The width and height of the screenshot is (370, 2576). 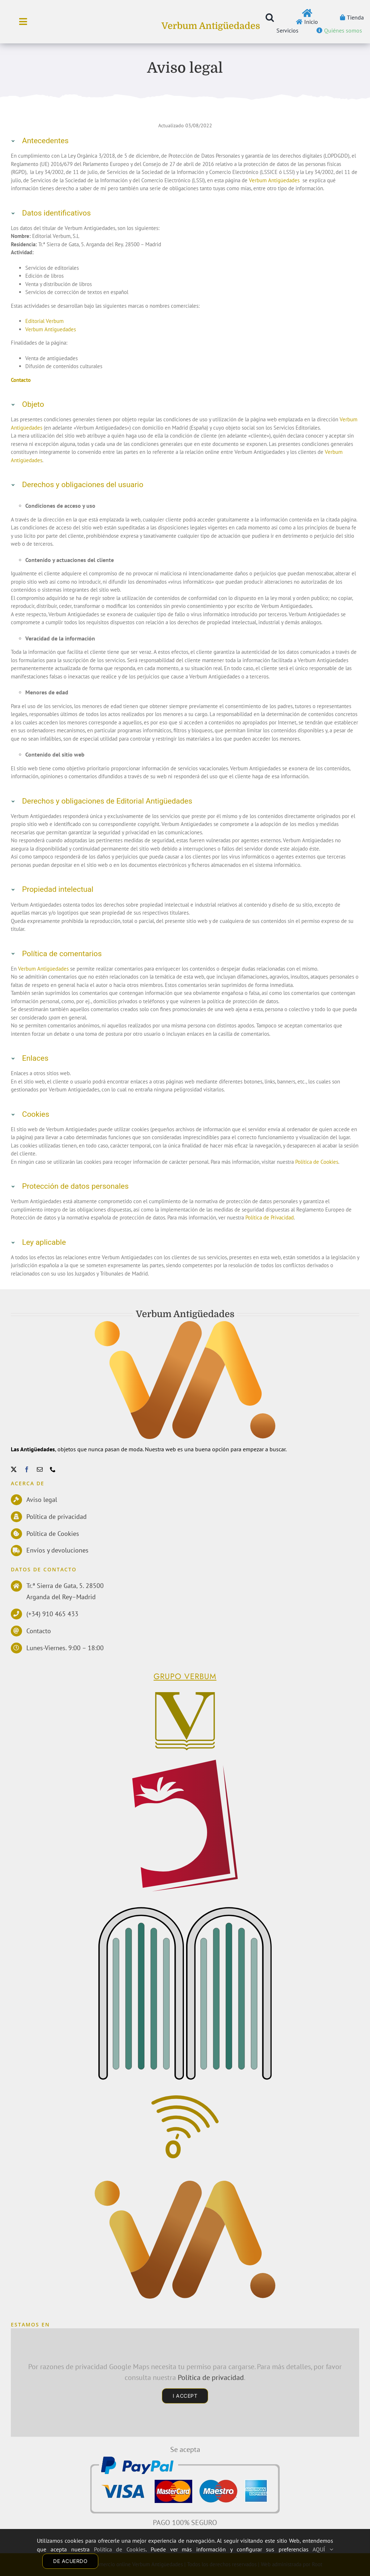 What do you see at coordinates (14, 1469) in the screenshot?
I see `[twitter]` at bounding box center [14, 1469].